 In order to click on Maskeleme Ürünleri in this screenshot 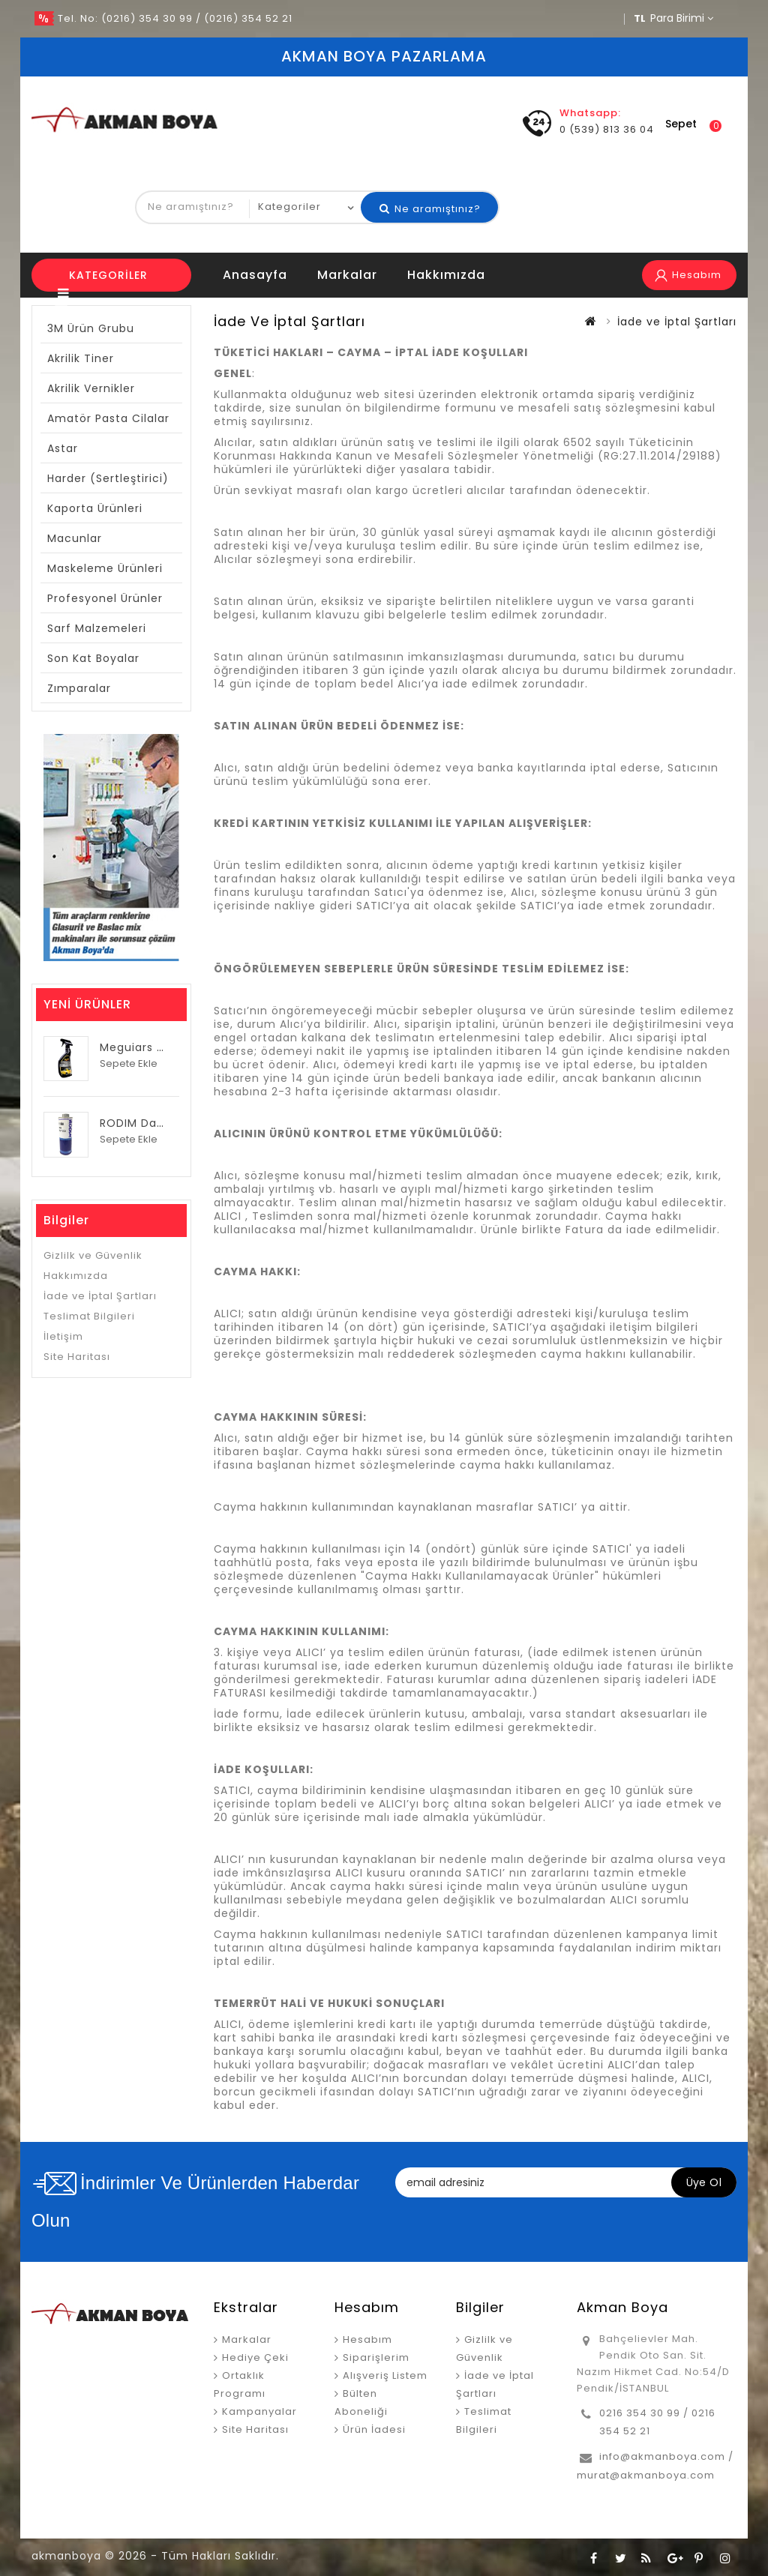, I will do `click(105, 568)`.